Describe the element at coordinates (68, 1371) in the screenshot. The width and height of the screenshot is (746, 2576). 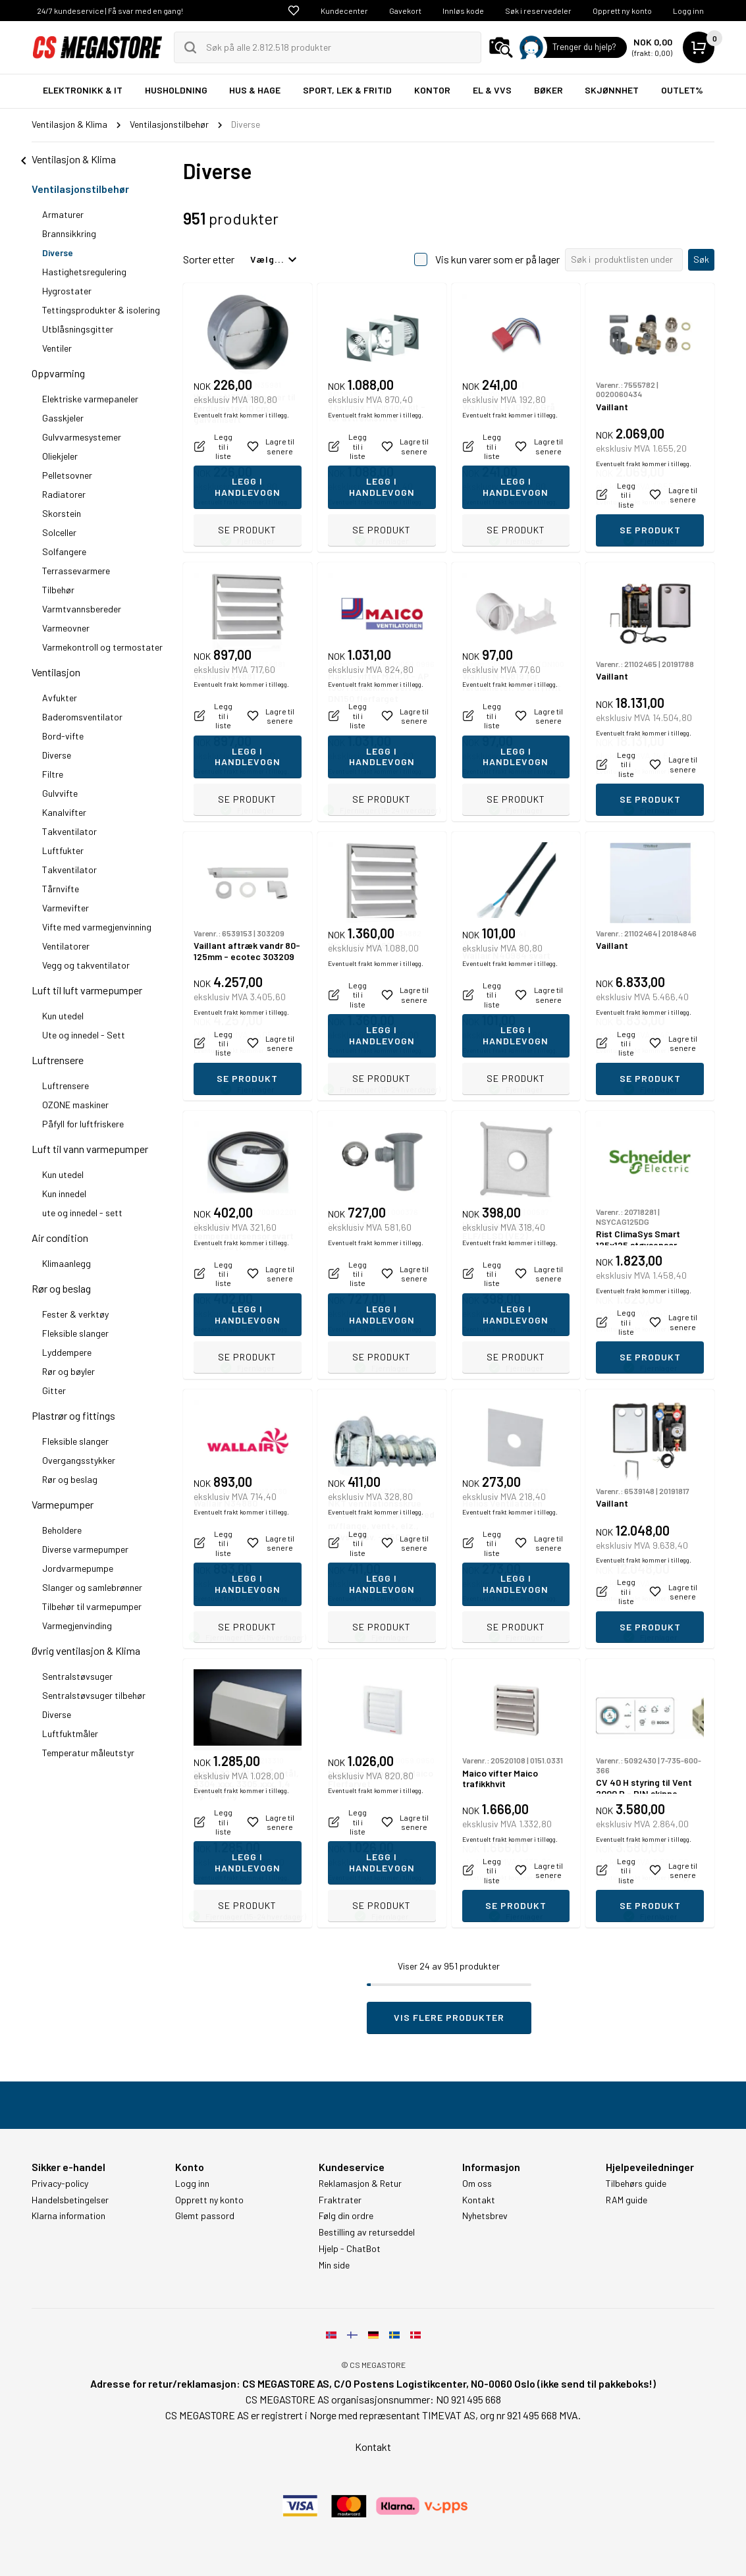
I see `Rør og bøyler` at that location.